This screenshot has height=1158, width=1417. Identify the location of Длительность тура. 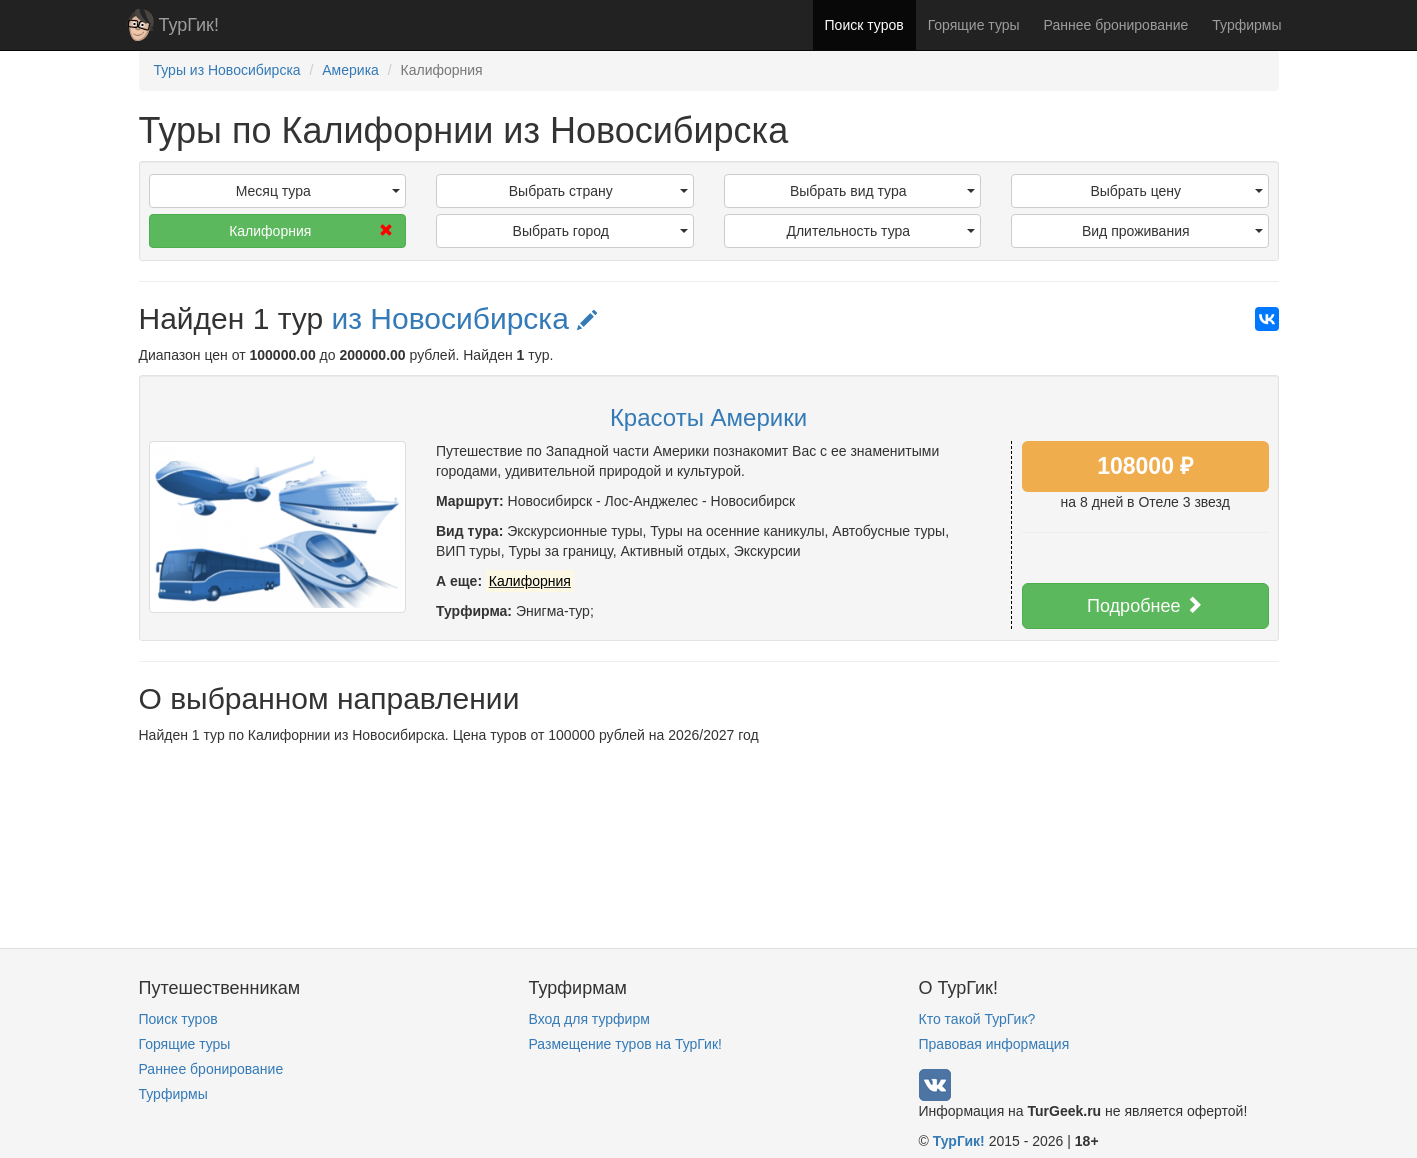
(880, 231).